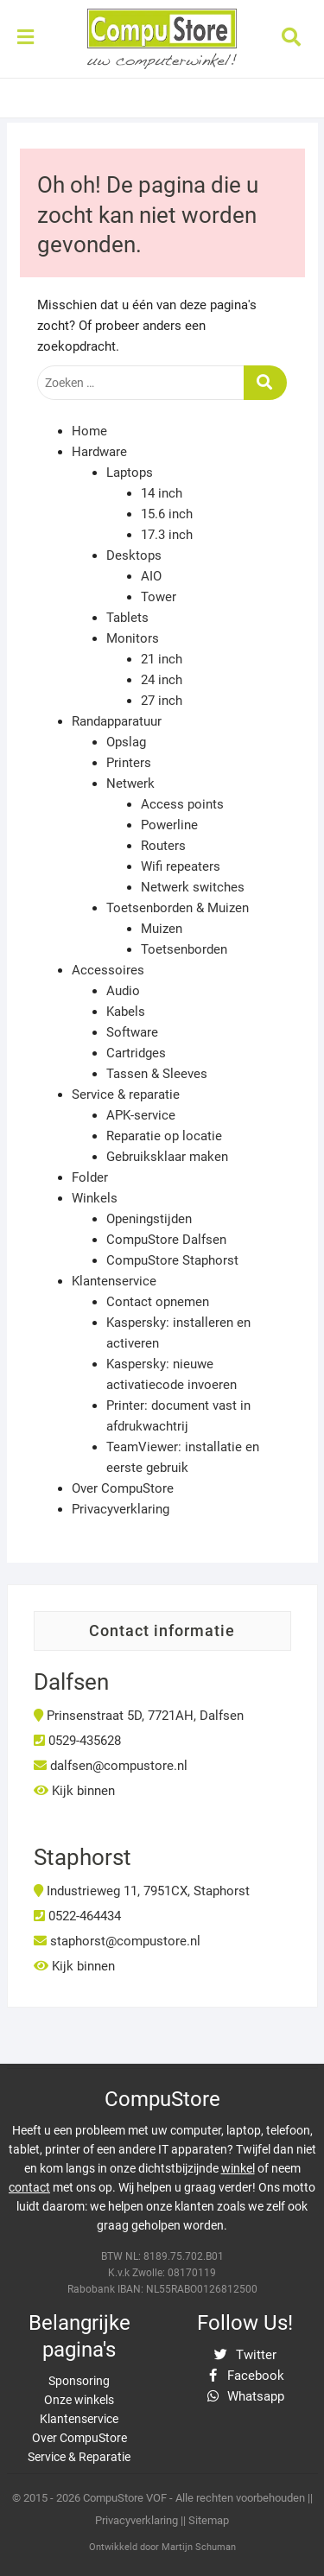 The height and width of the screenshot is (2576, 324). Describe the element at coordinates (99, 452) in the screenshot. I see `Hardware` at that location.